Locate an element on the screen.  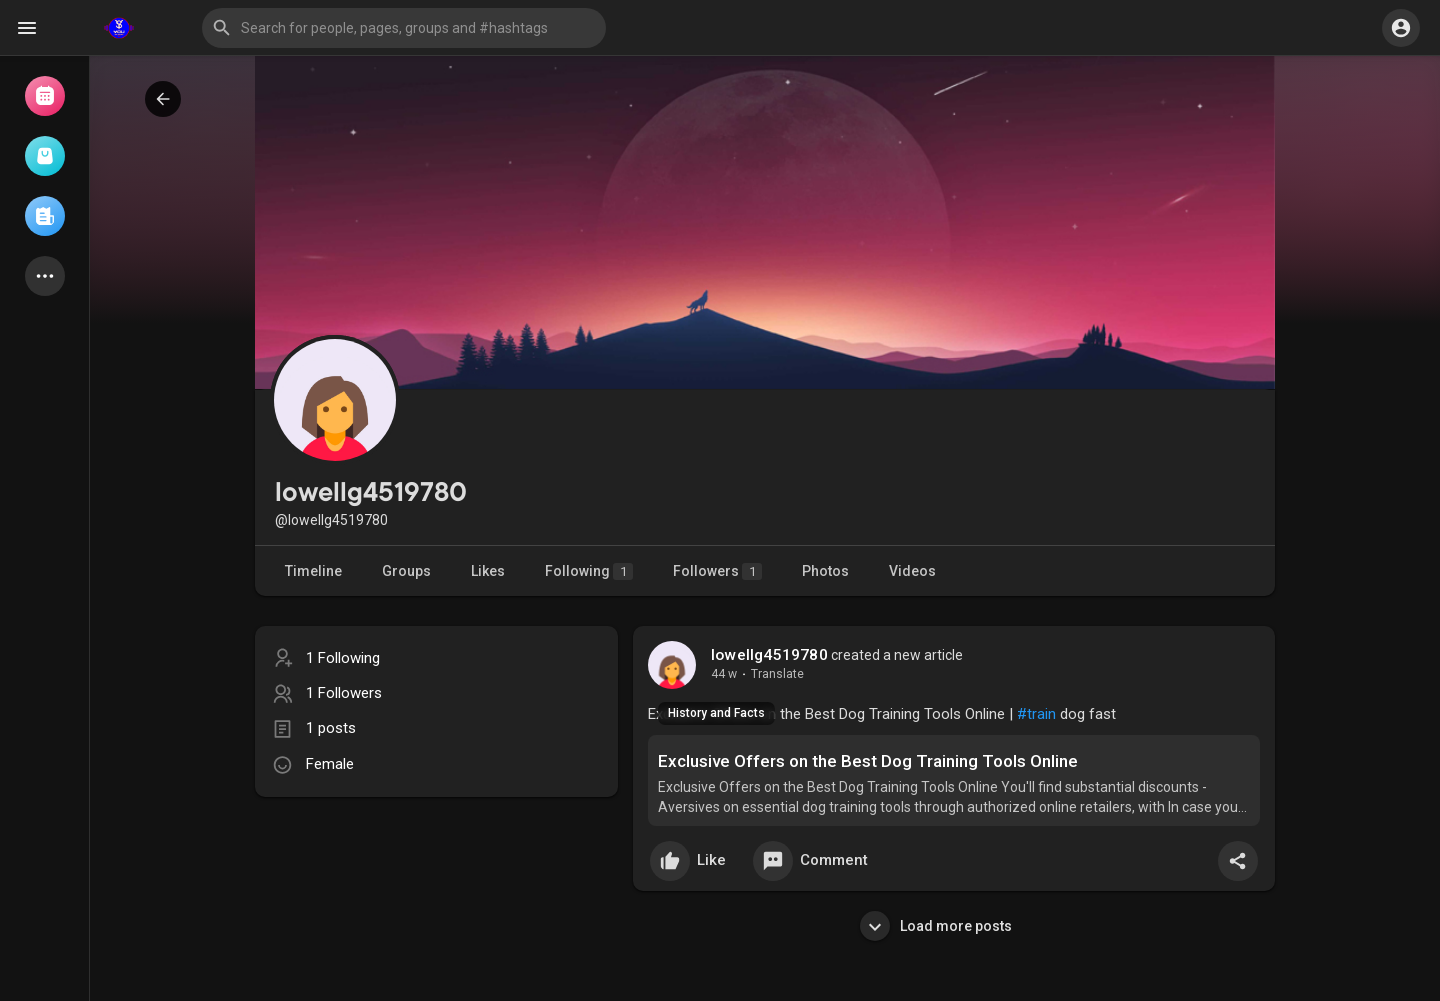
Groups is located at coordinates (406, 571).